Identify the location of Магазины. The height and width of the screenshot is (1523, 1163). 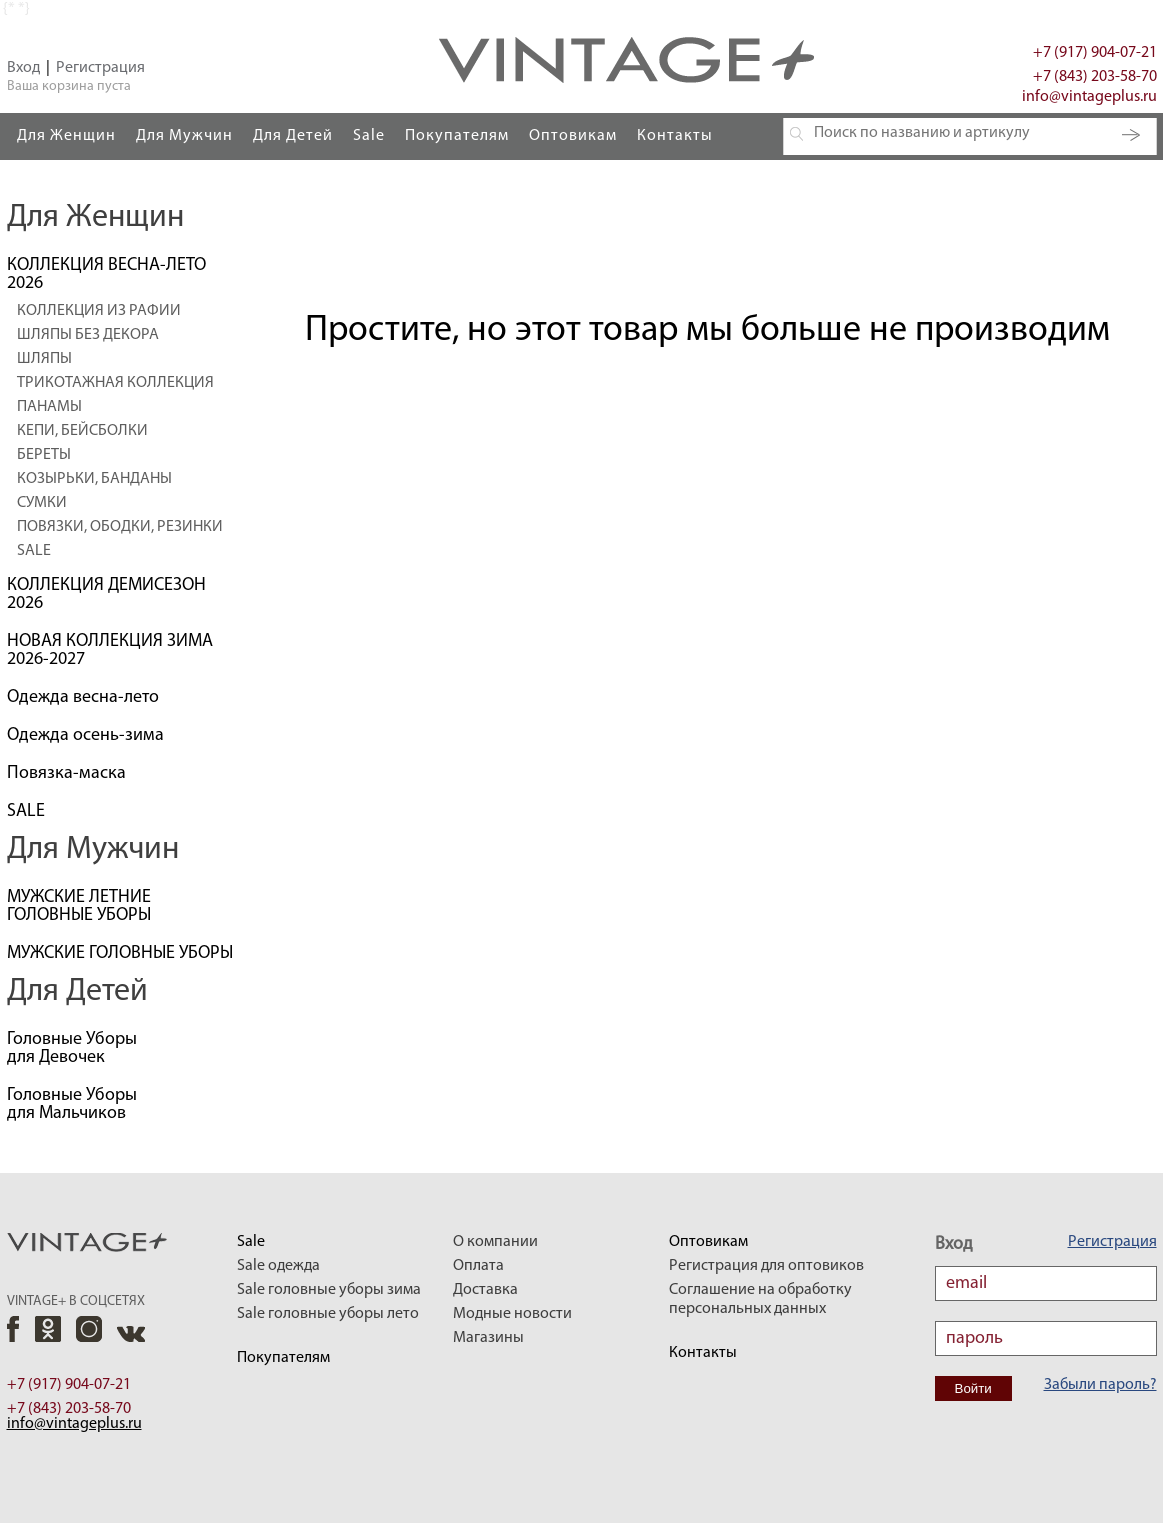
(488, 1338).